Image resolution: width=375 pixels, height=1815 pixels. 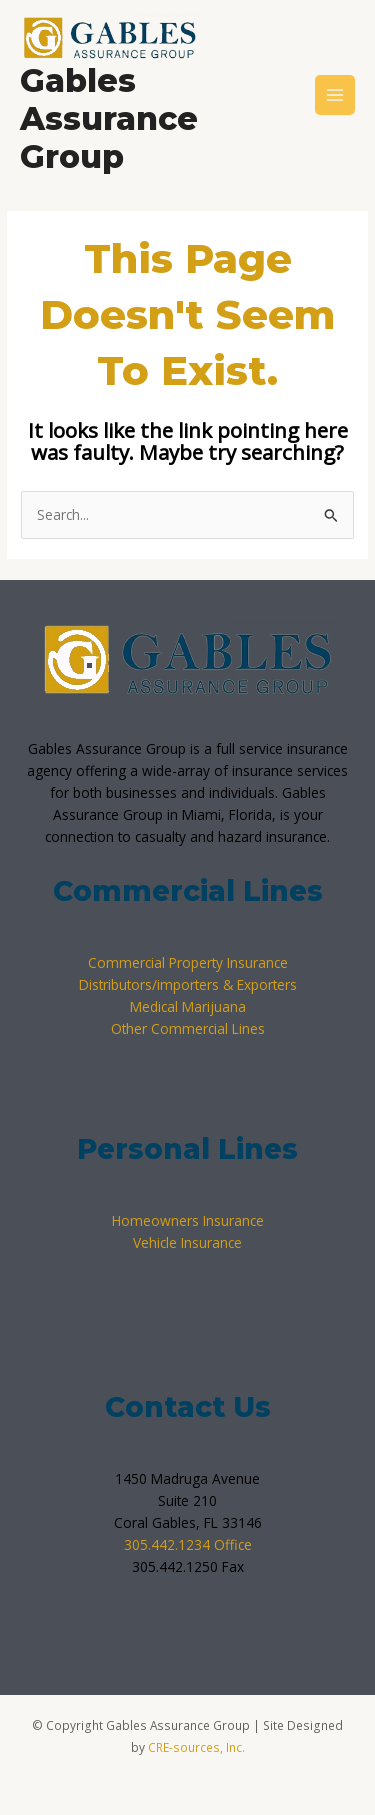 What do you see at coordinates (188, 962) in the screenshot?
I see `Commercial Property Insurance` at bounding box center [188, 962].